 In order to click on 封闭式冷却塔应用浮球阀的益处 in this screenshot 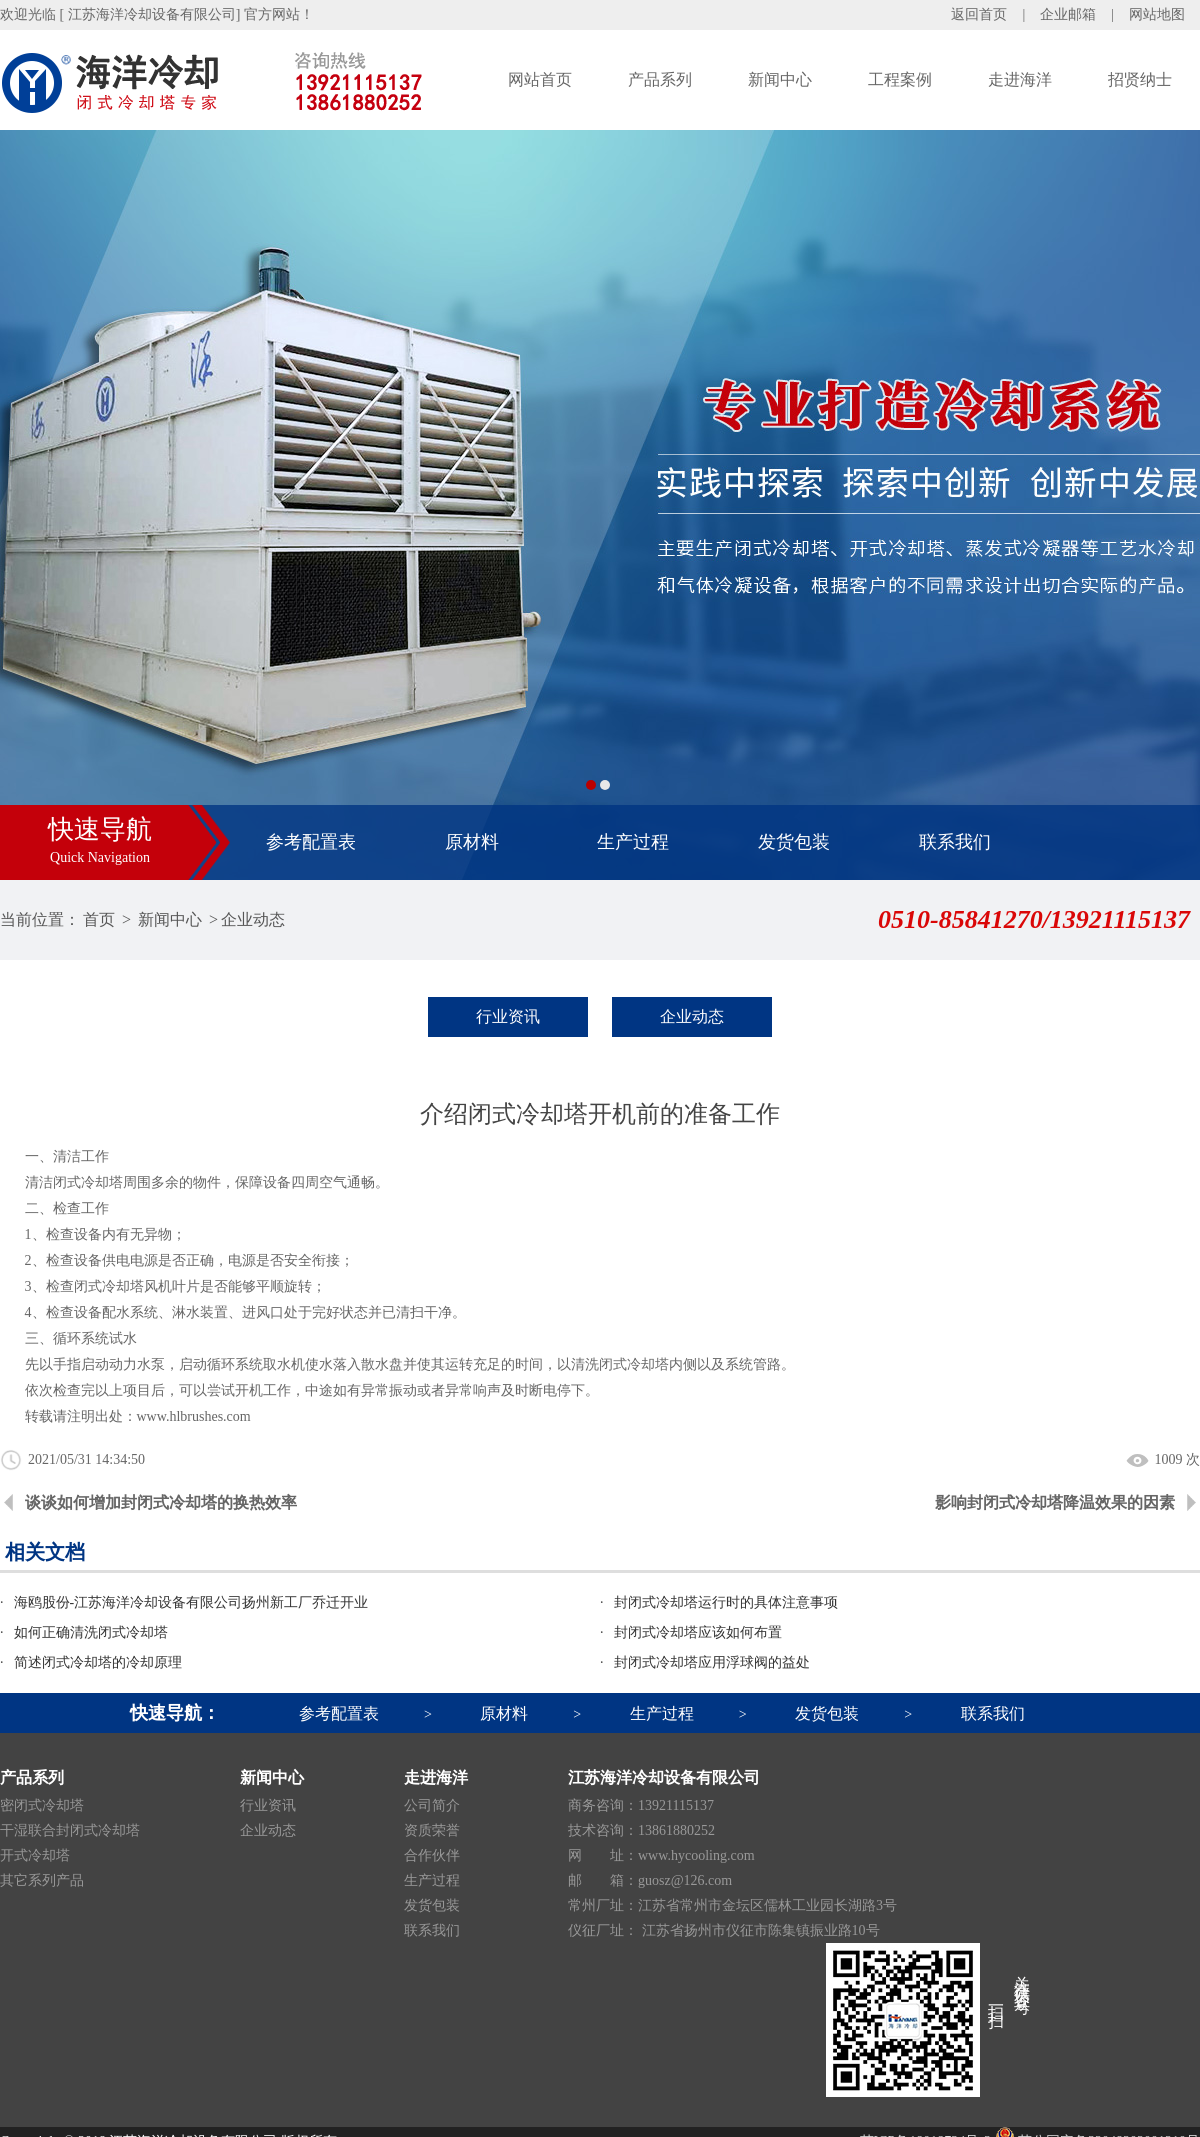, I will do `click(712, 1662)`.